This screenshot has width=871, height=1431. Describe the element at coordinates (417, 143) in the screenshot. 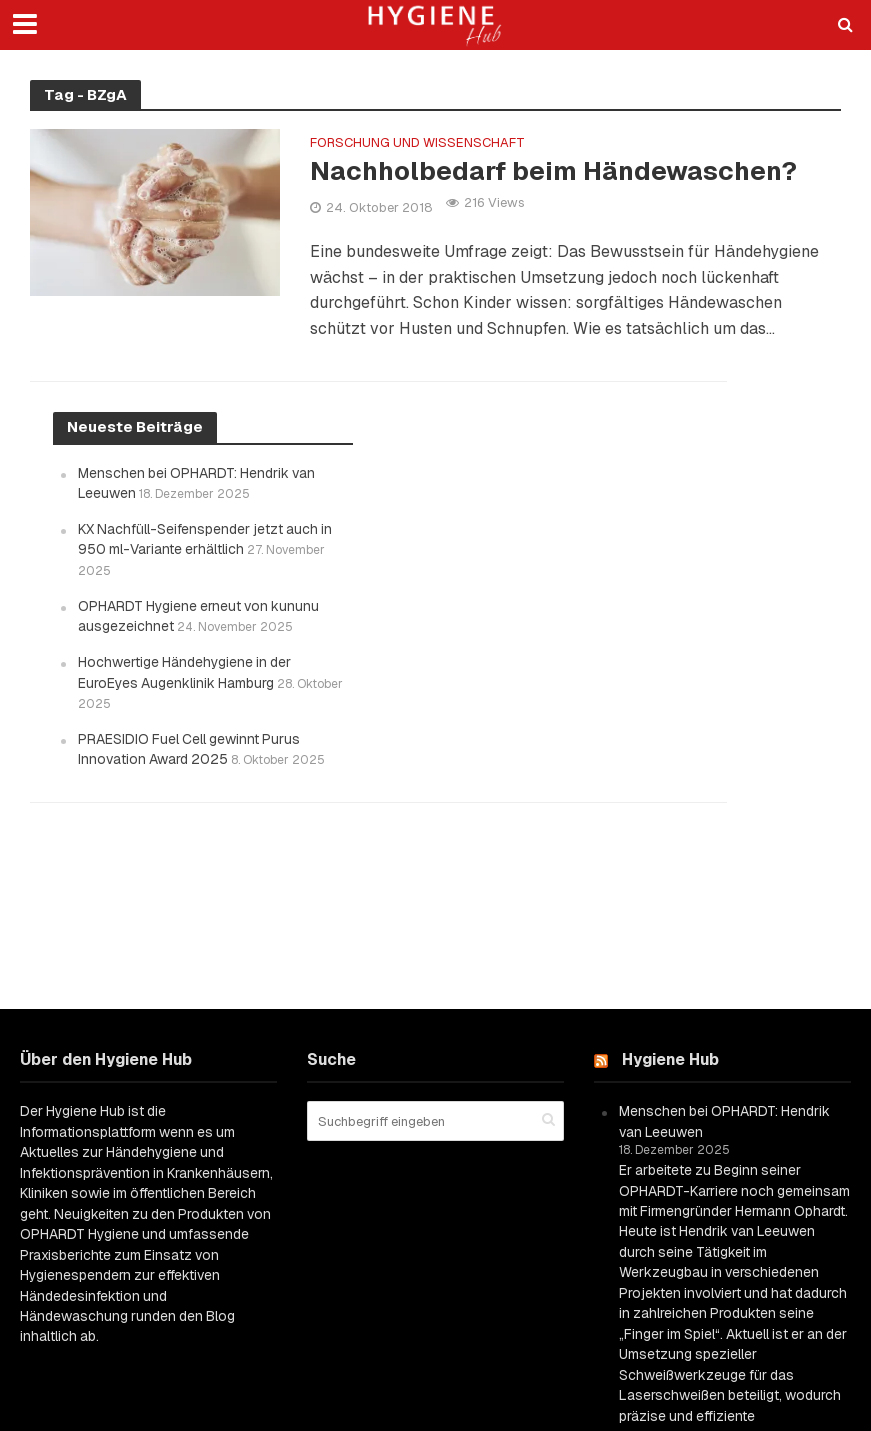

I see `Forschung und Wissenschaft` at that location.